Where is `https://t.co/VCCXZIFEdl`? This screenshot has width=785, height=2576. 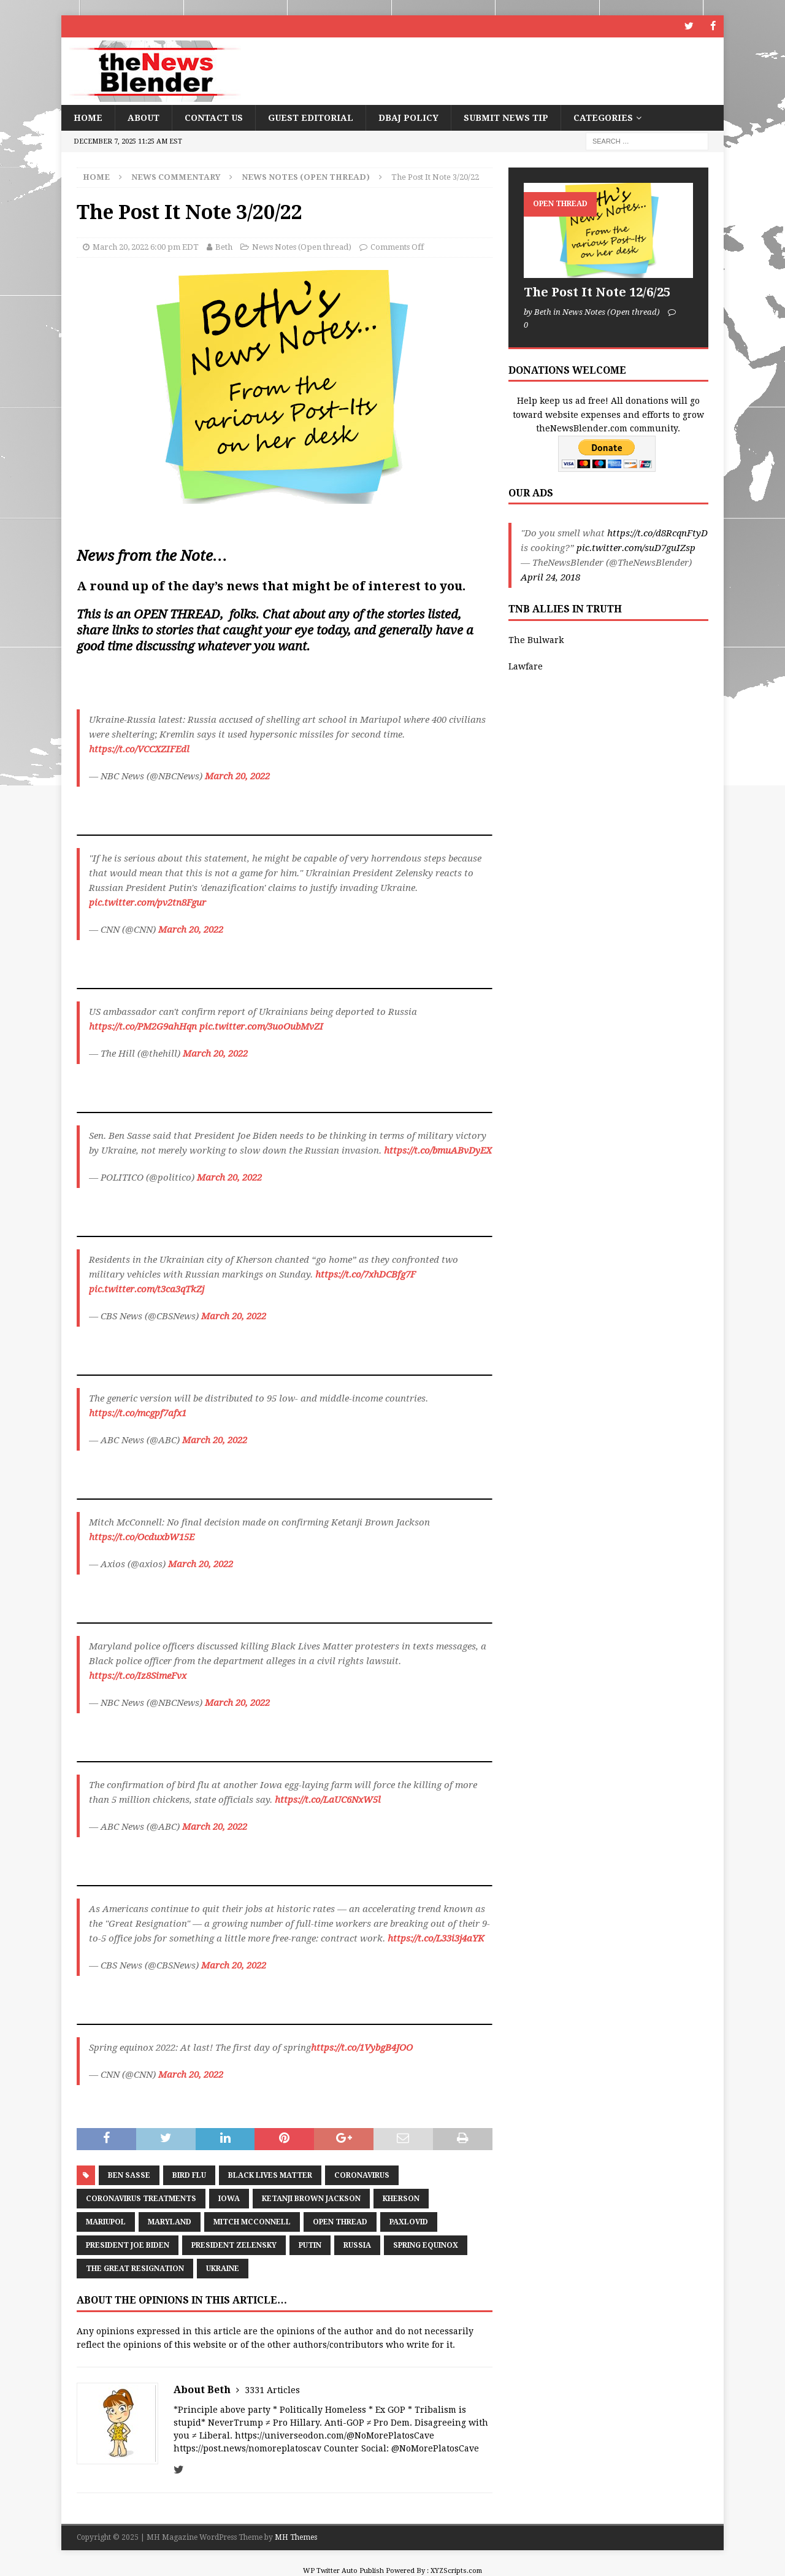 https://t.co/VCCXZIFEdl is located at coordinates (139, 749).